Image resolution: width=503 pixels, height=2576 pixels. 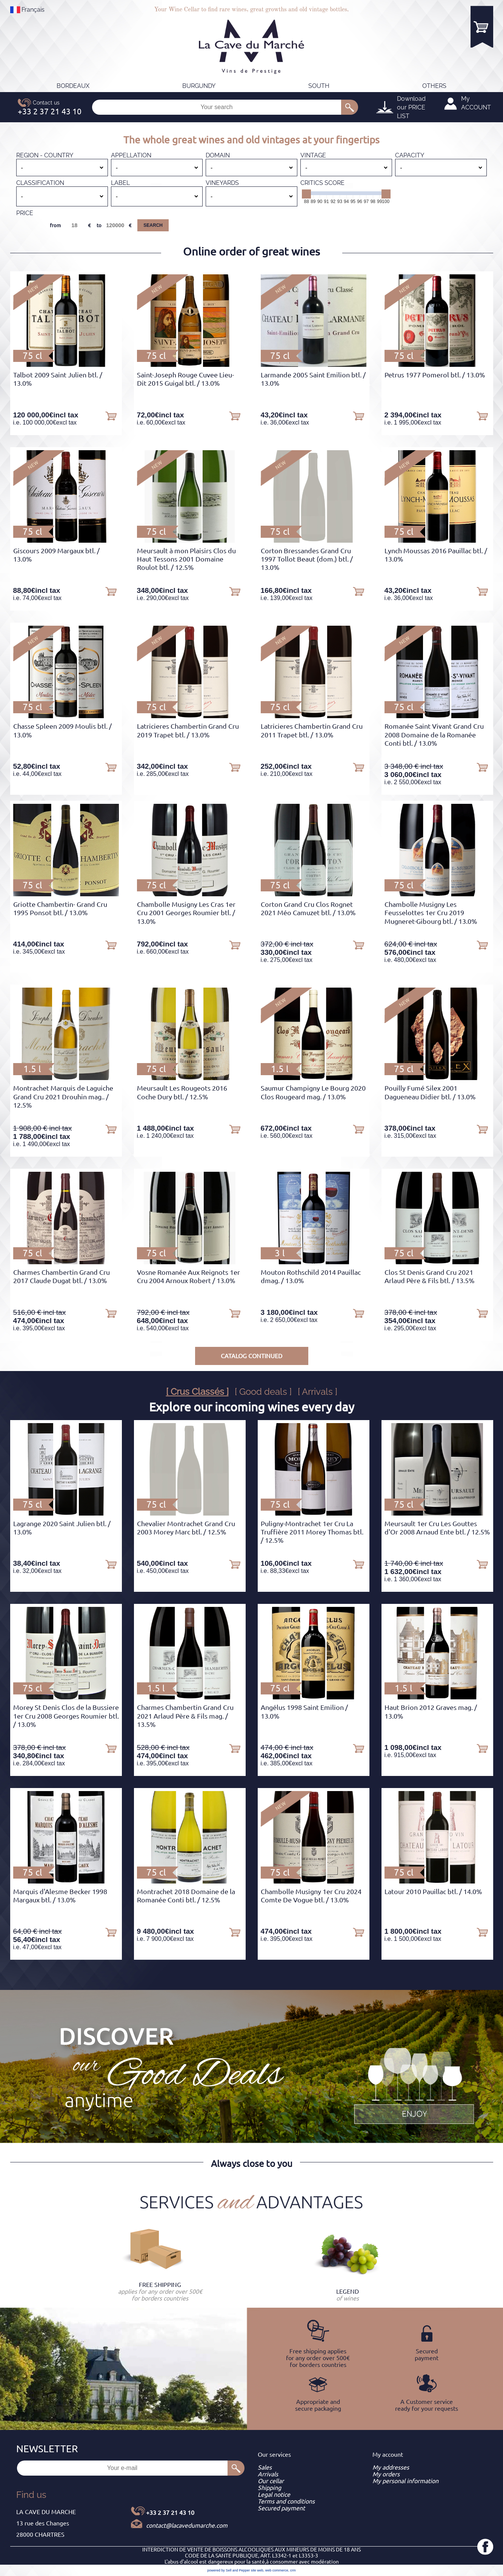 I want to click on powered by Sell and Pepper, so click(x=228, y=2570).